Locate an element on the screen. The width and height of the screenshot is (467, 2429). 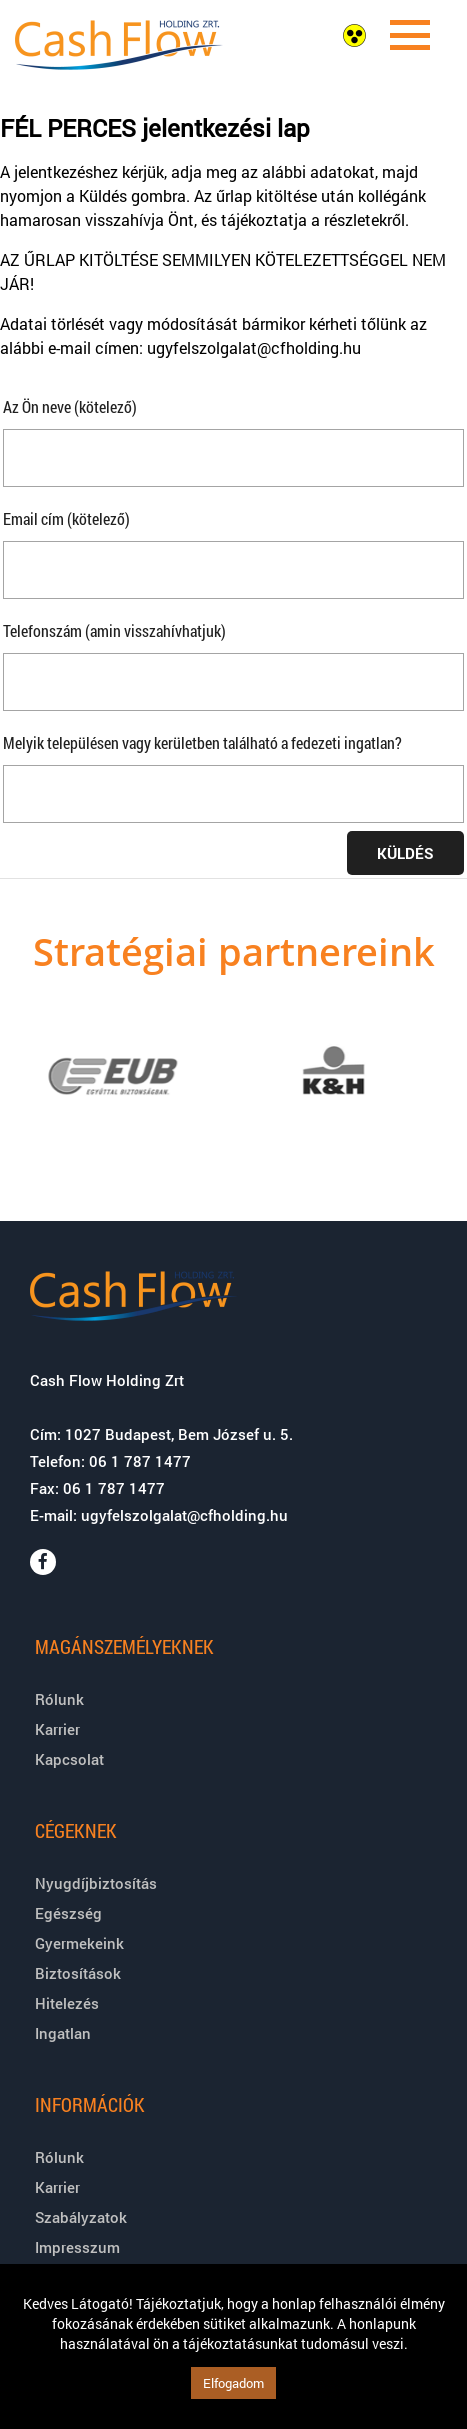
Ingatlan is located at coordinates (63, 2033).